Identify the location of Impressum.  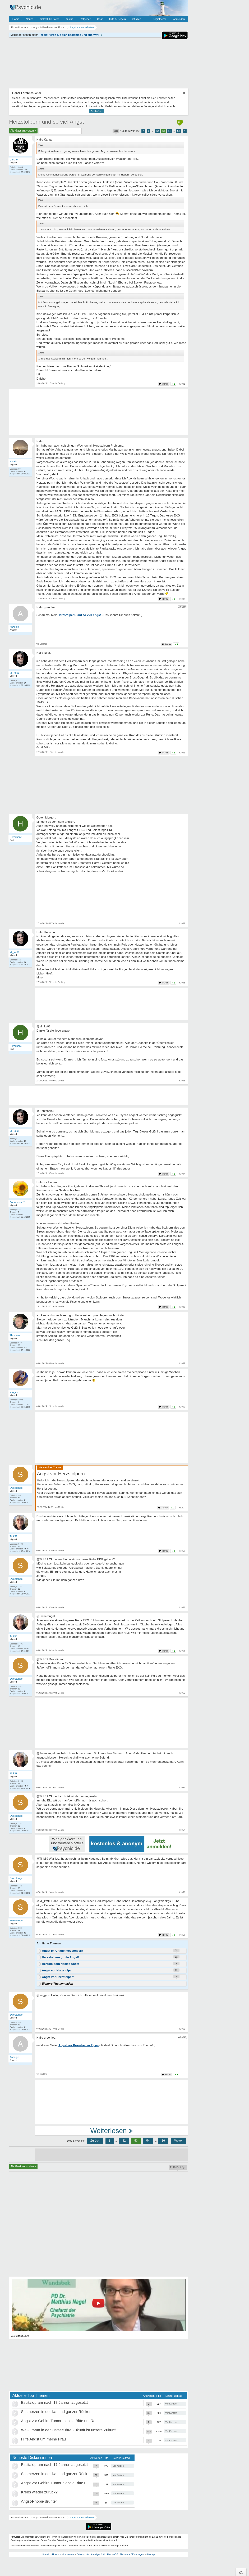
(68, 2554).